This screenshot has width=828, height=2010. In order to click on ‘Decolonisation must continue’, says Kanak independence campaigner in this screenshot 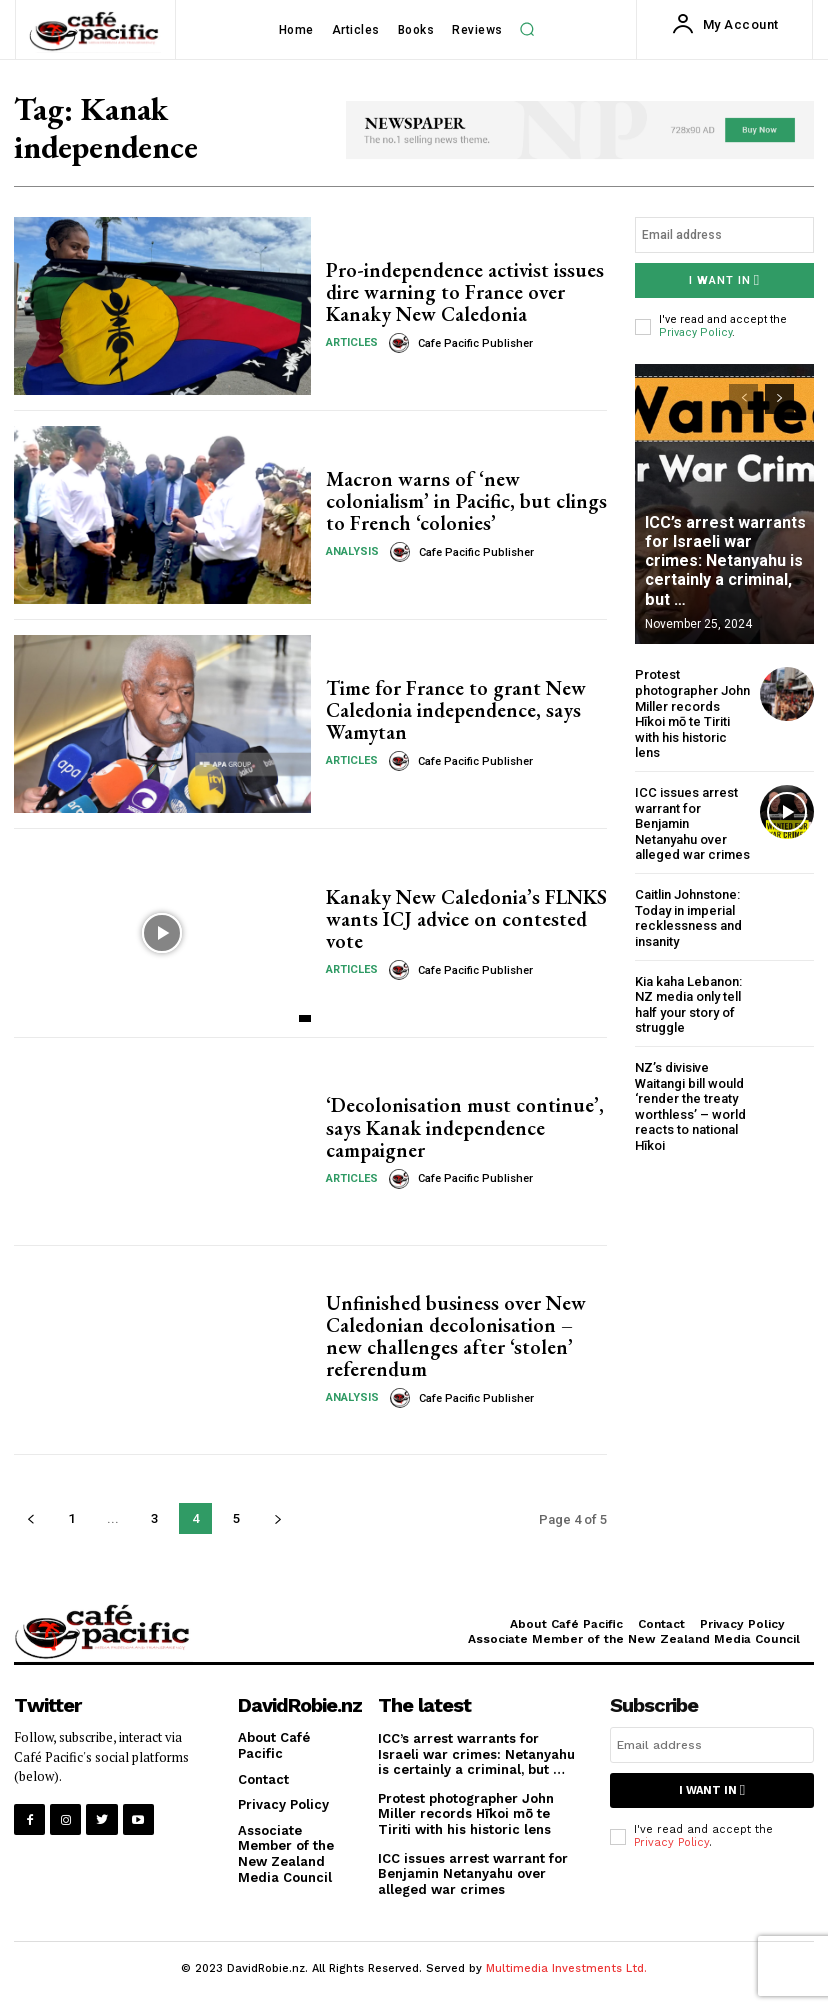, I will do `click(465, 1128)`.